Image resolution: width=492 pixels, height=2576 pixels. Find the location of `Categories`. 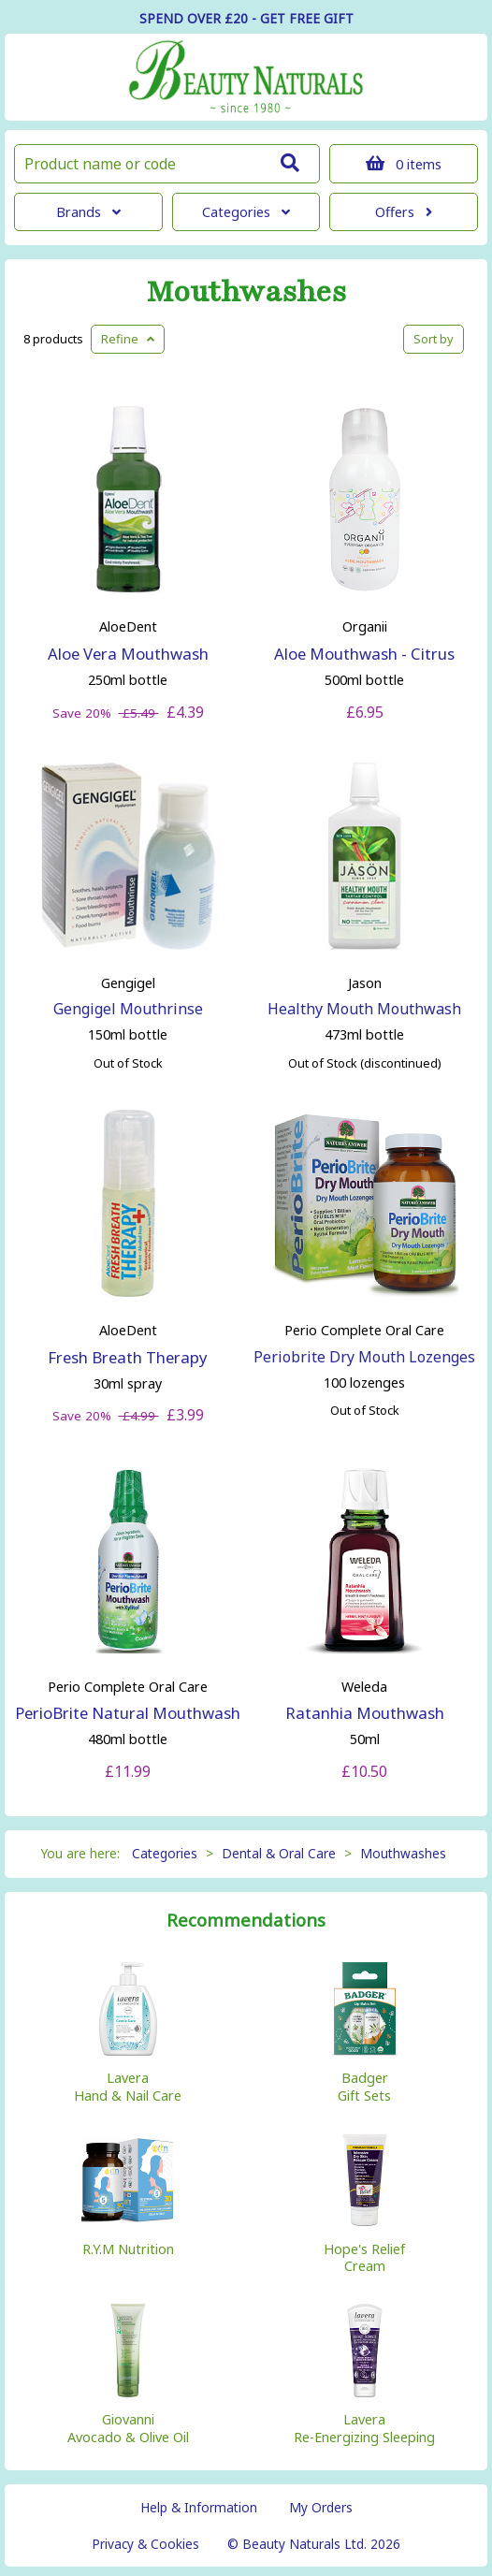

Categories is located at coordinates (246, 212).